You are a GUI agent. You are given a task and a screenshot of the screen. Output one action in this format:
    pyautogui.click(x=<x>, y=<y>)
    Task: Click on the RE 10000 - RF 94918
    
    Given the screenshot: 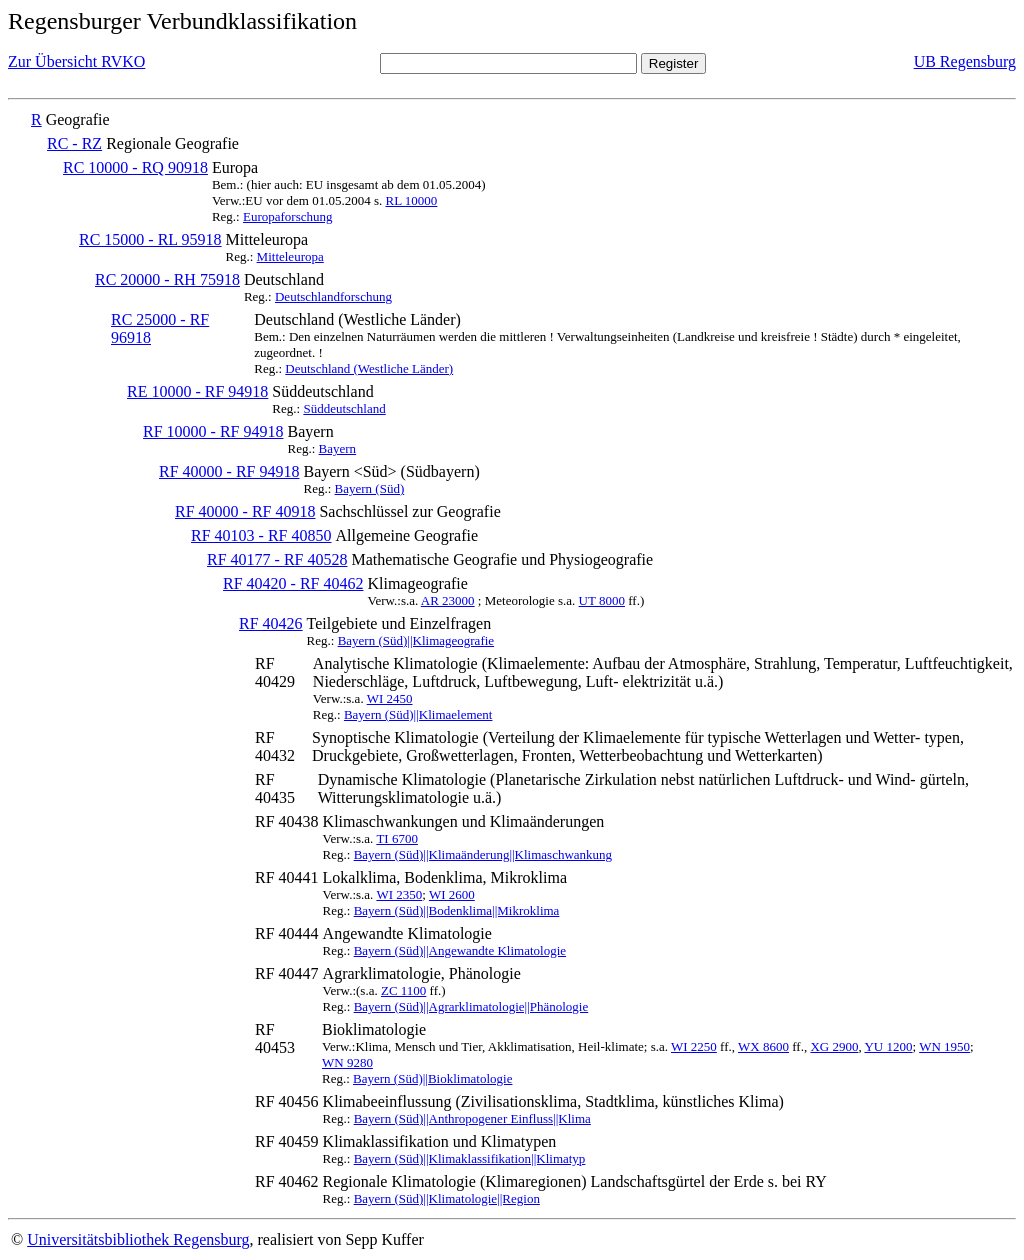 What is the action you would take?
    pyautogui.click(x=197, y=391)
    